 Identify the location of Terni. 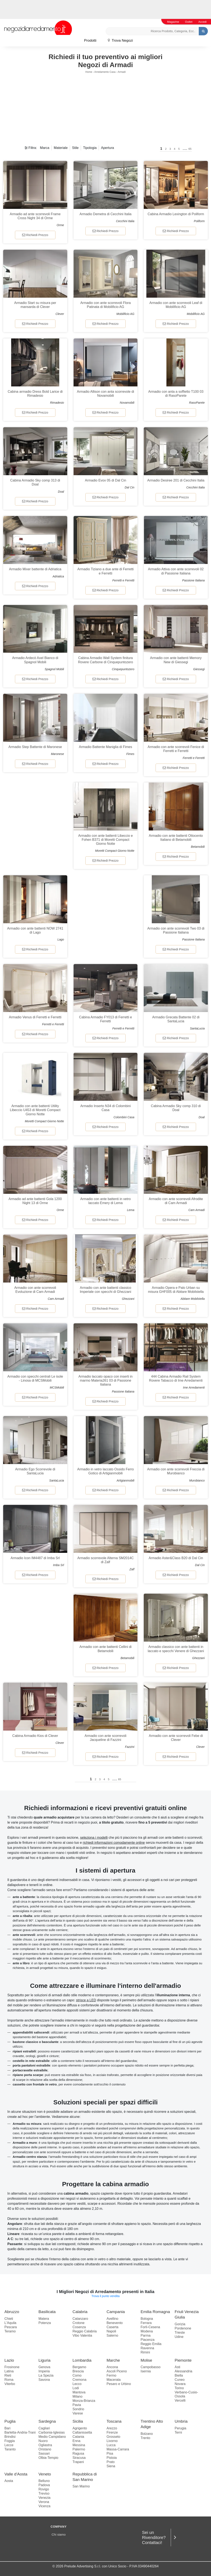
(178, 2432).